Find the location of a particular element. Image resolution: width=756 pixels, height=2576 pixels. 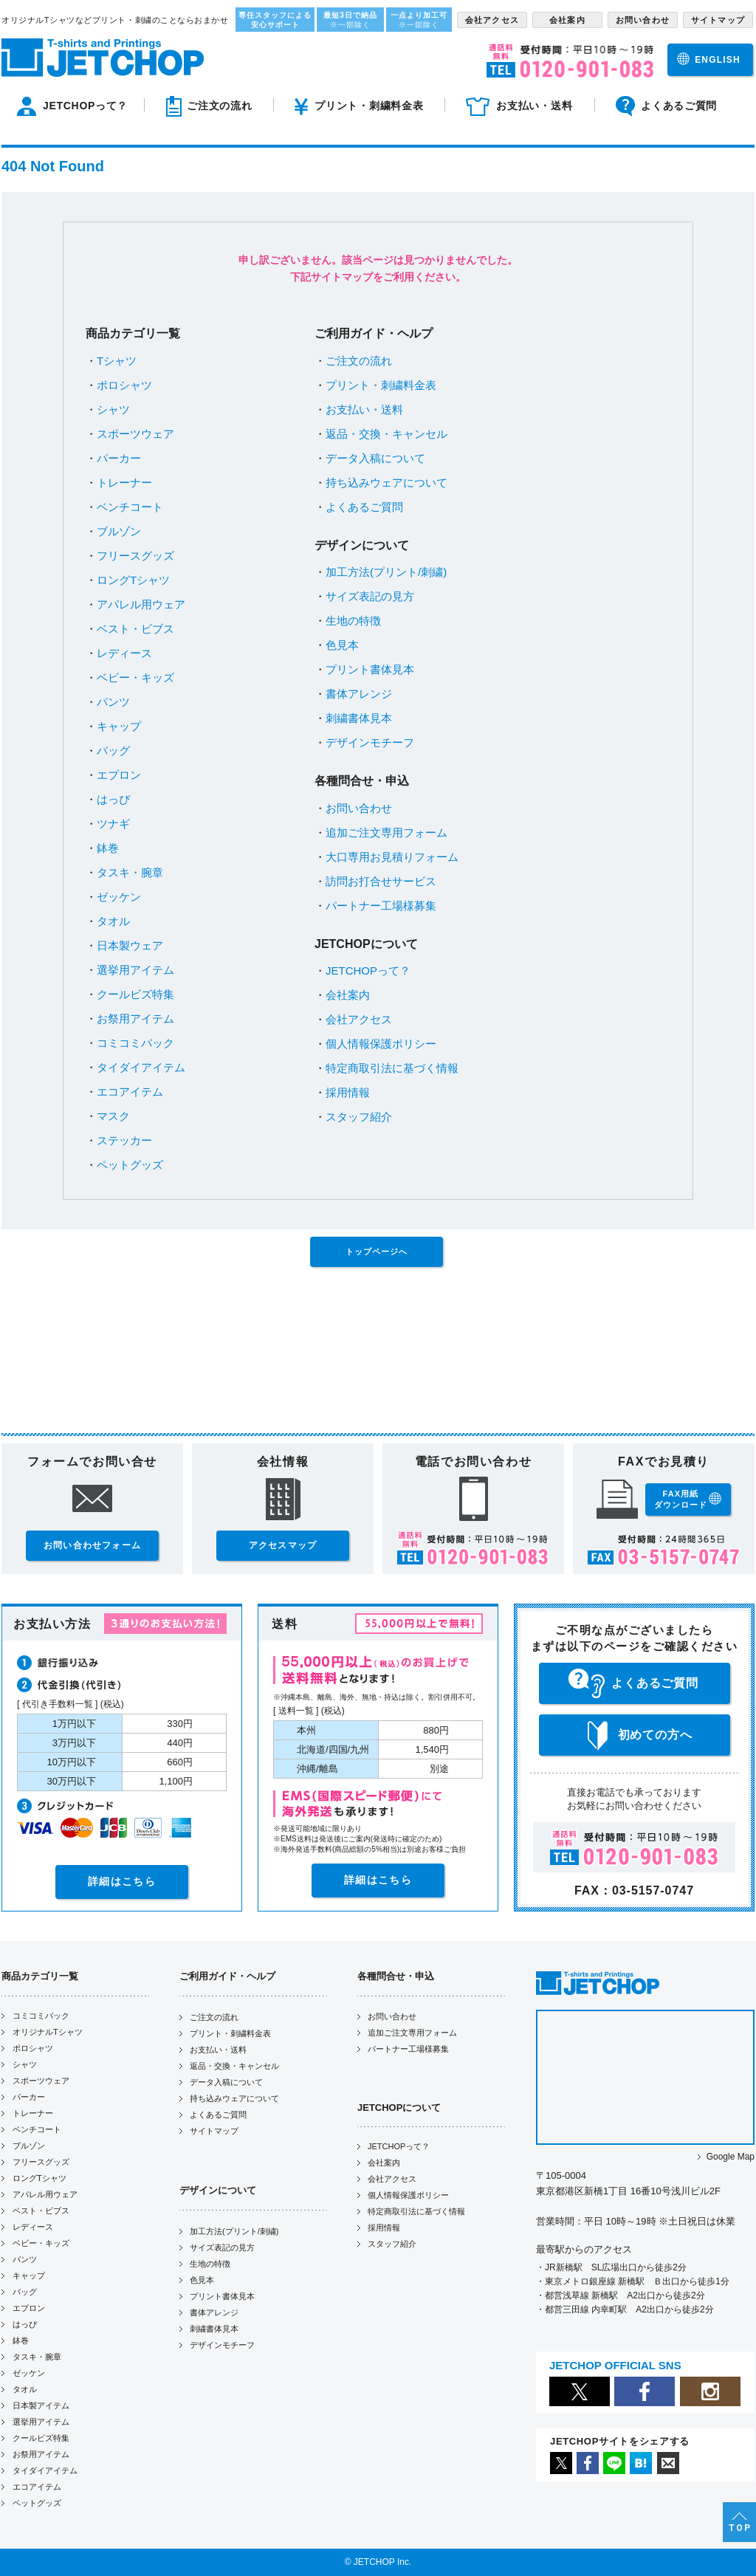

キャップ is located at coordinates (119, 726).